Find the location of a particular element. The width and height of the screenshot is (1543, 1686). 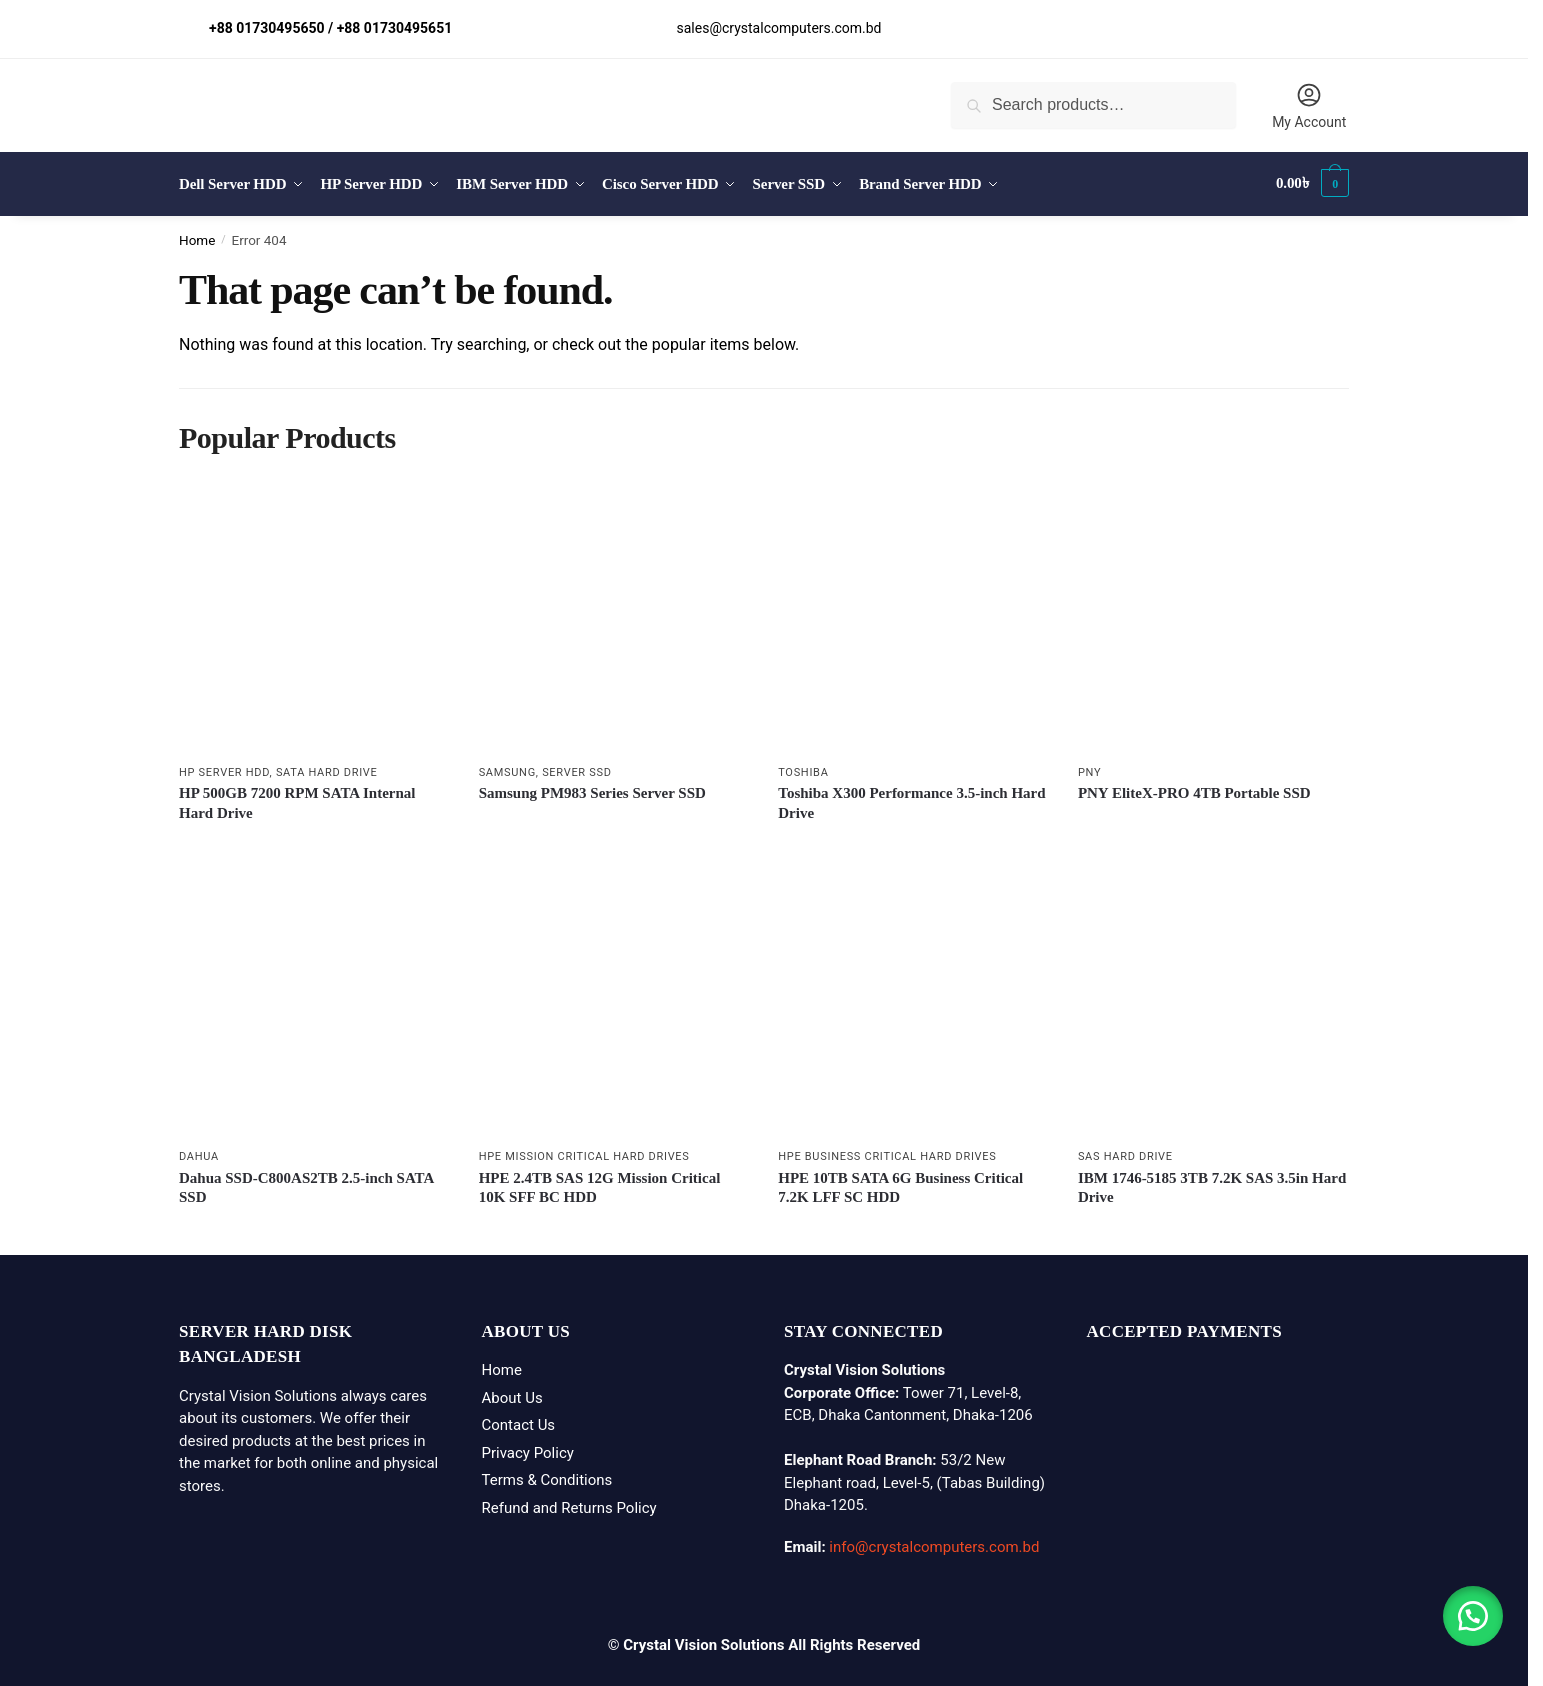

My Account is located at coordinates (1309, 105).